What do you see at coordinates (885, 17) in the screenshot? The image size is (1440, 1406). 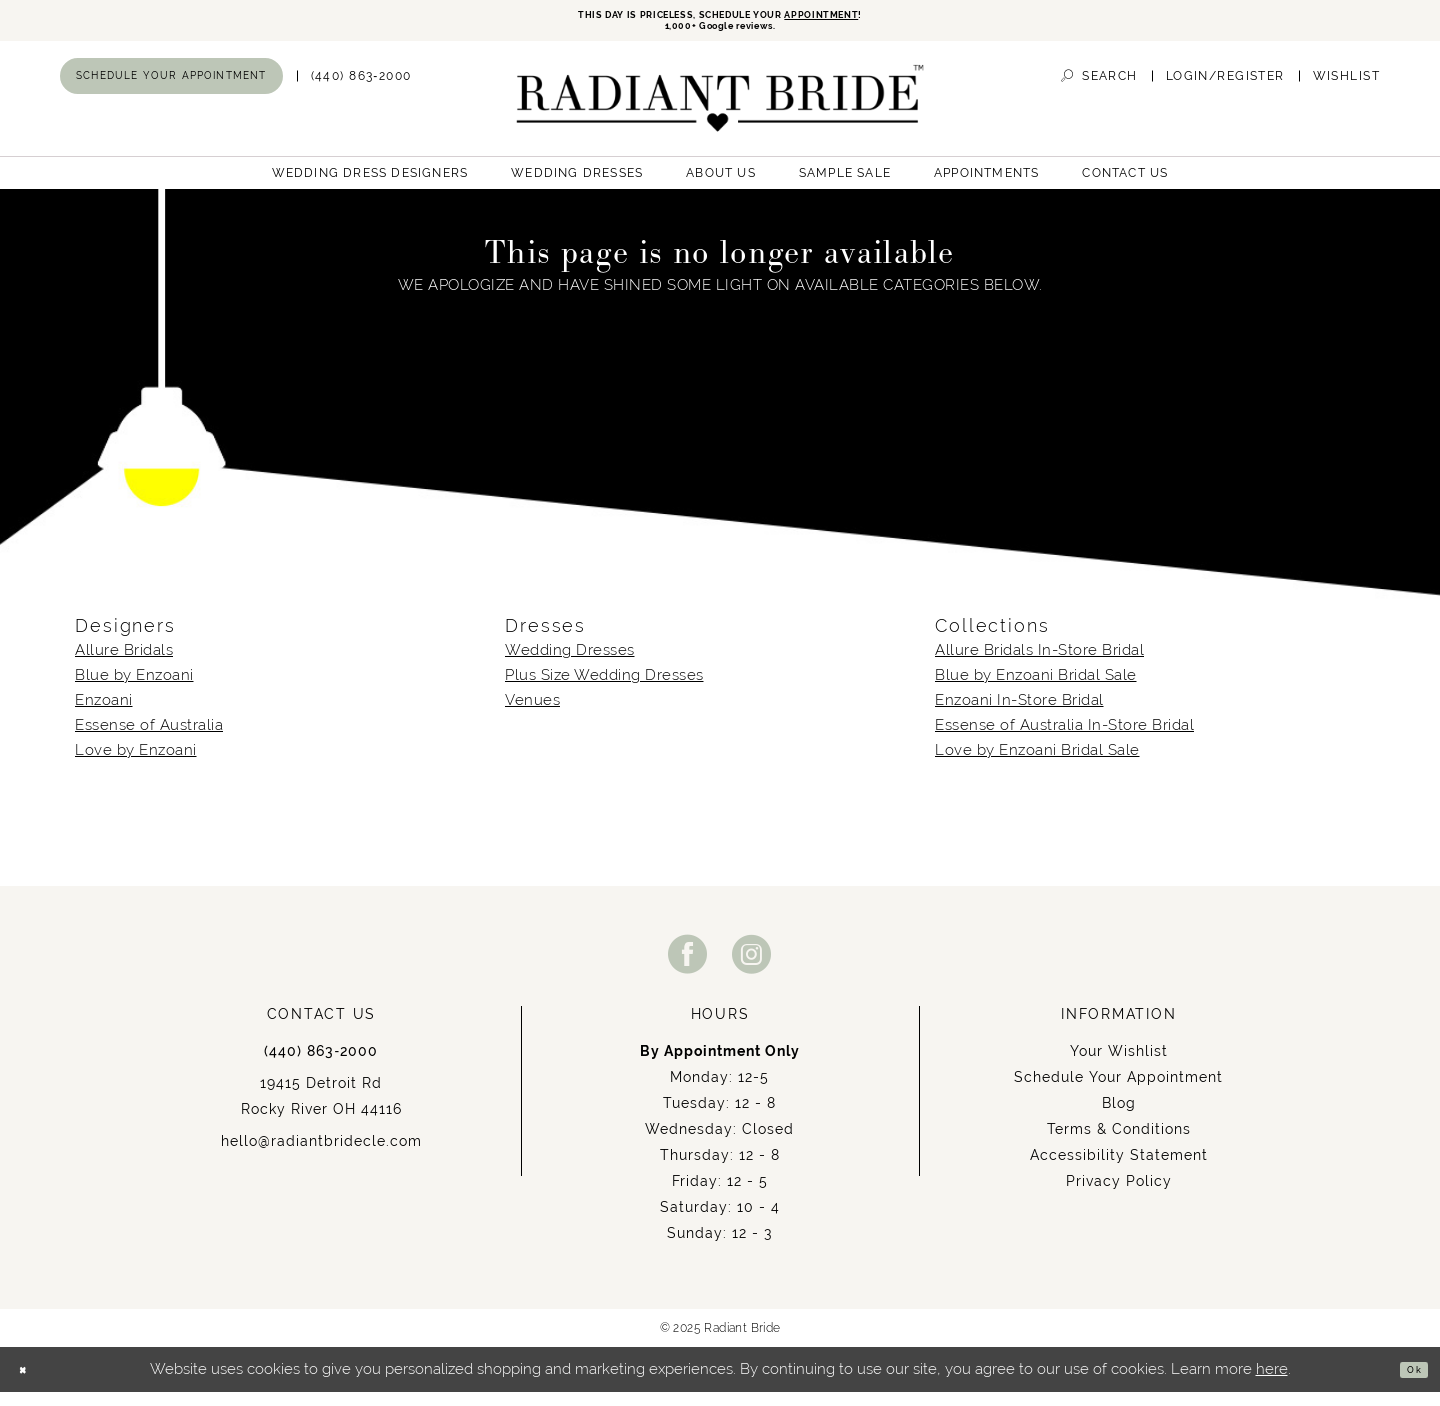 I see `APPOINTMENT` at bounding box center [885, 17].